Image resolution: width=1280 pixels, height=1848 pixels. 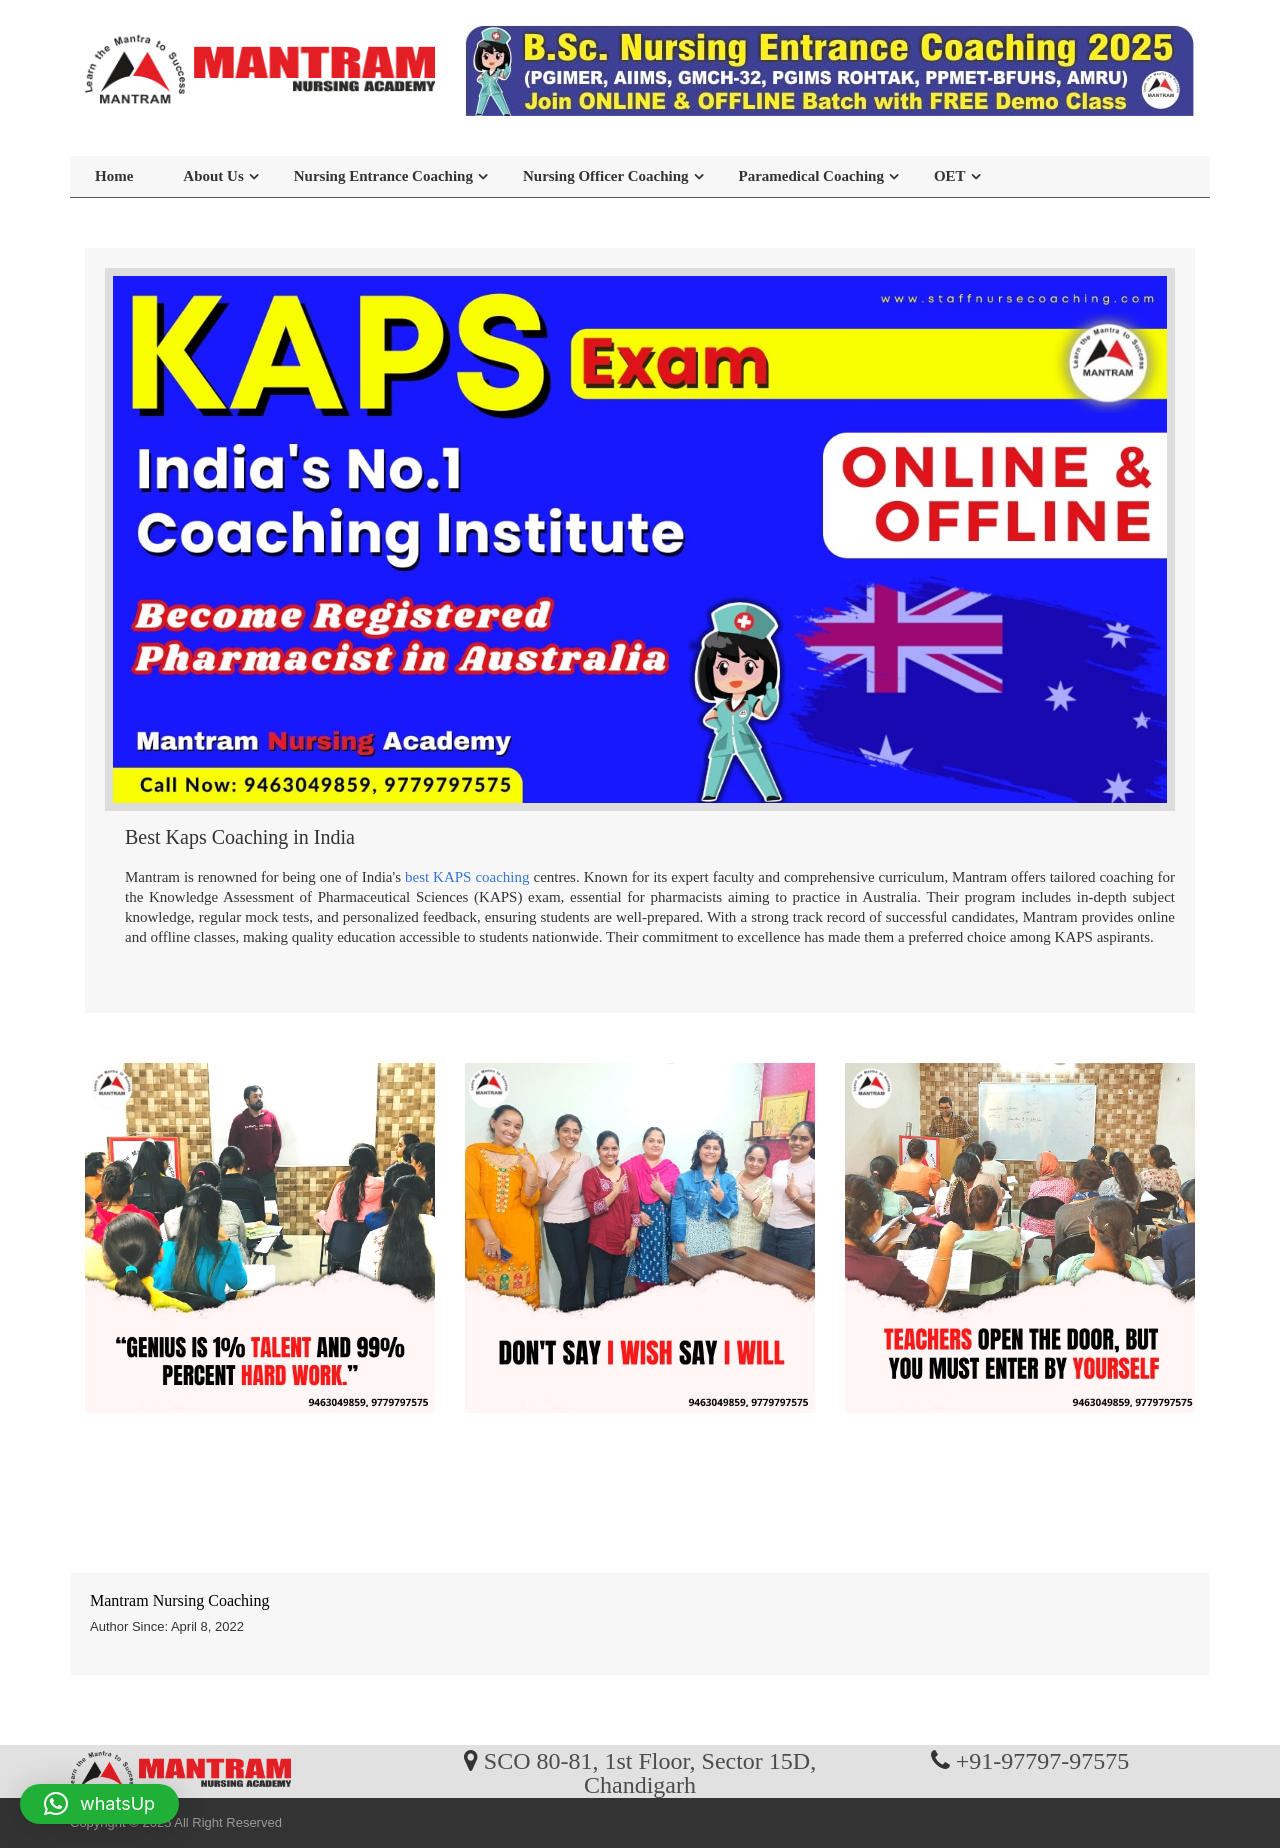 What do you see at coordinates (467, 877) in the screenshot?
I see `best KAPS coaching` at bounding box center [467, 877].